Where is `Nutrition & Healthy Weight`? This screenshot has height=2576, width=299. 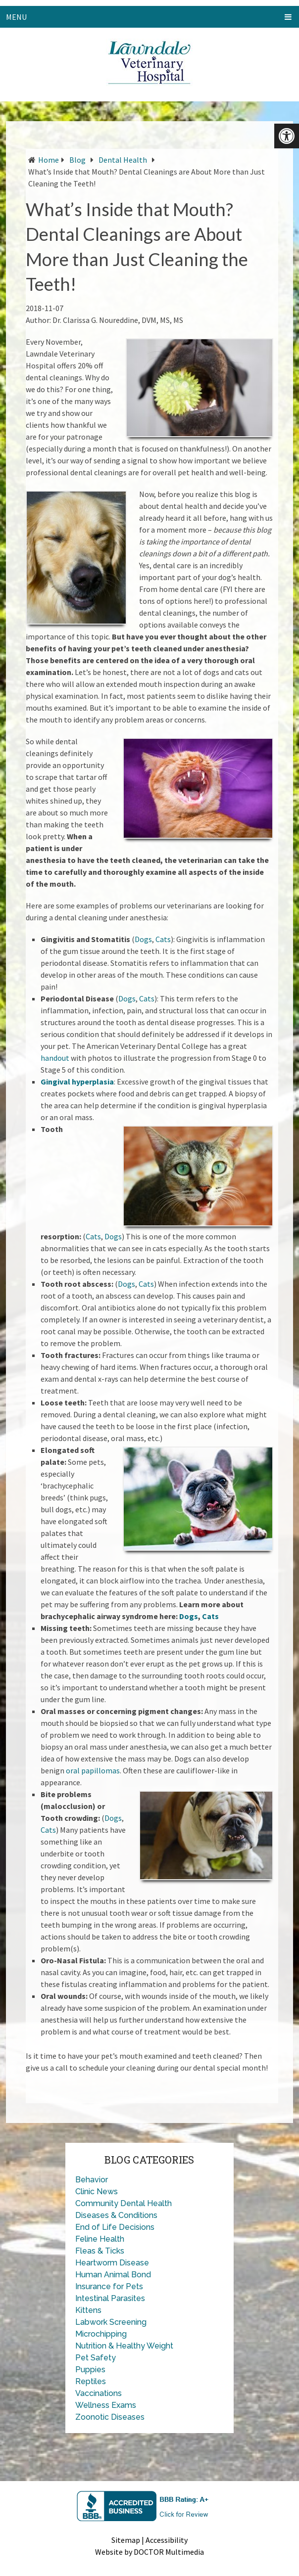
Nutrition & Healthy Weight is located at coordinates (124, 2345).